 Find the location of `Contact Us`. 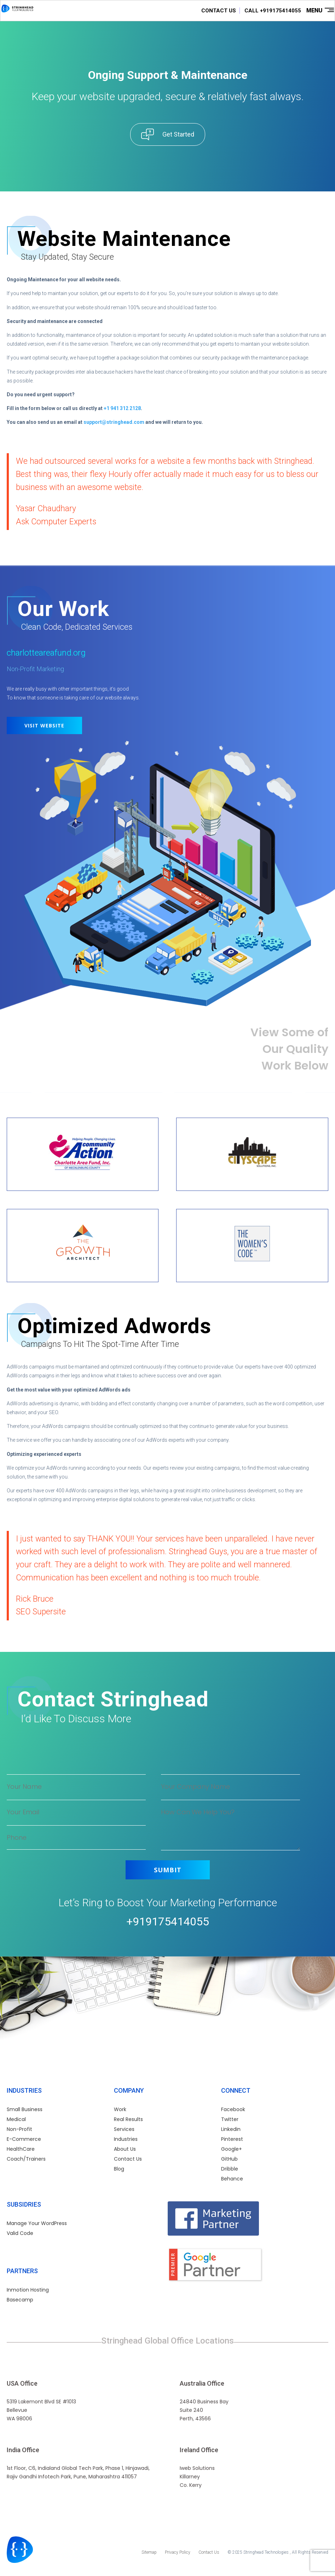

Contact Us is located at coordinates (128, 2158).